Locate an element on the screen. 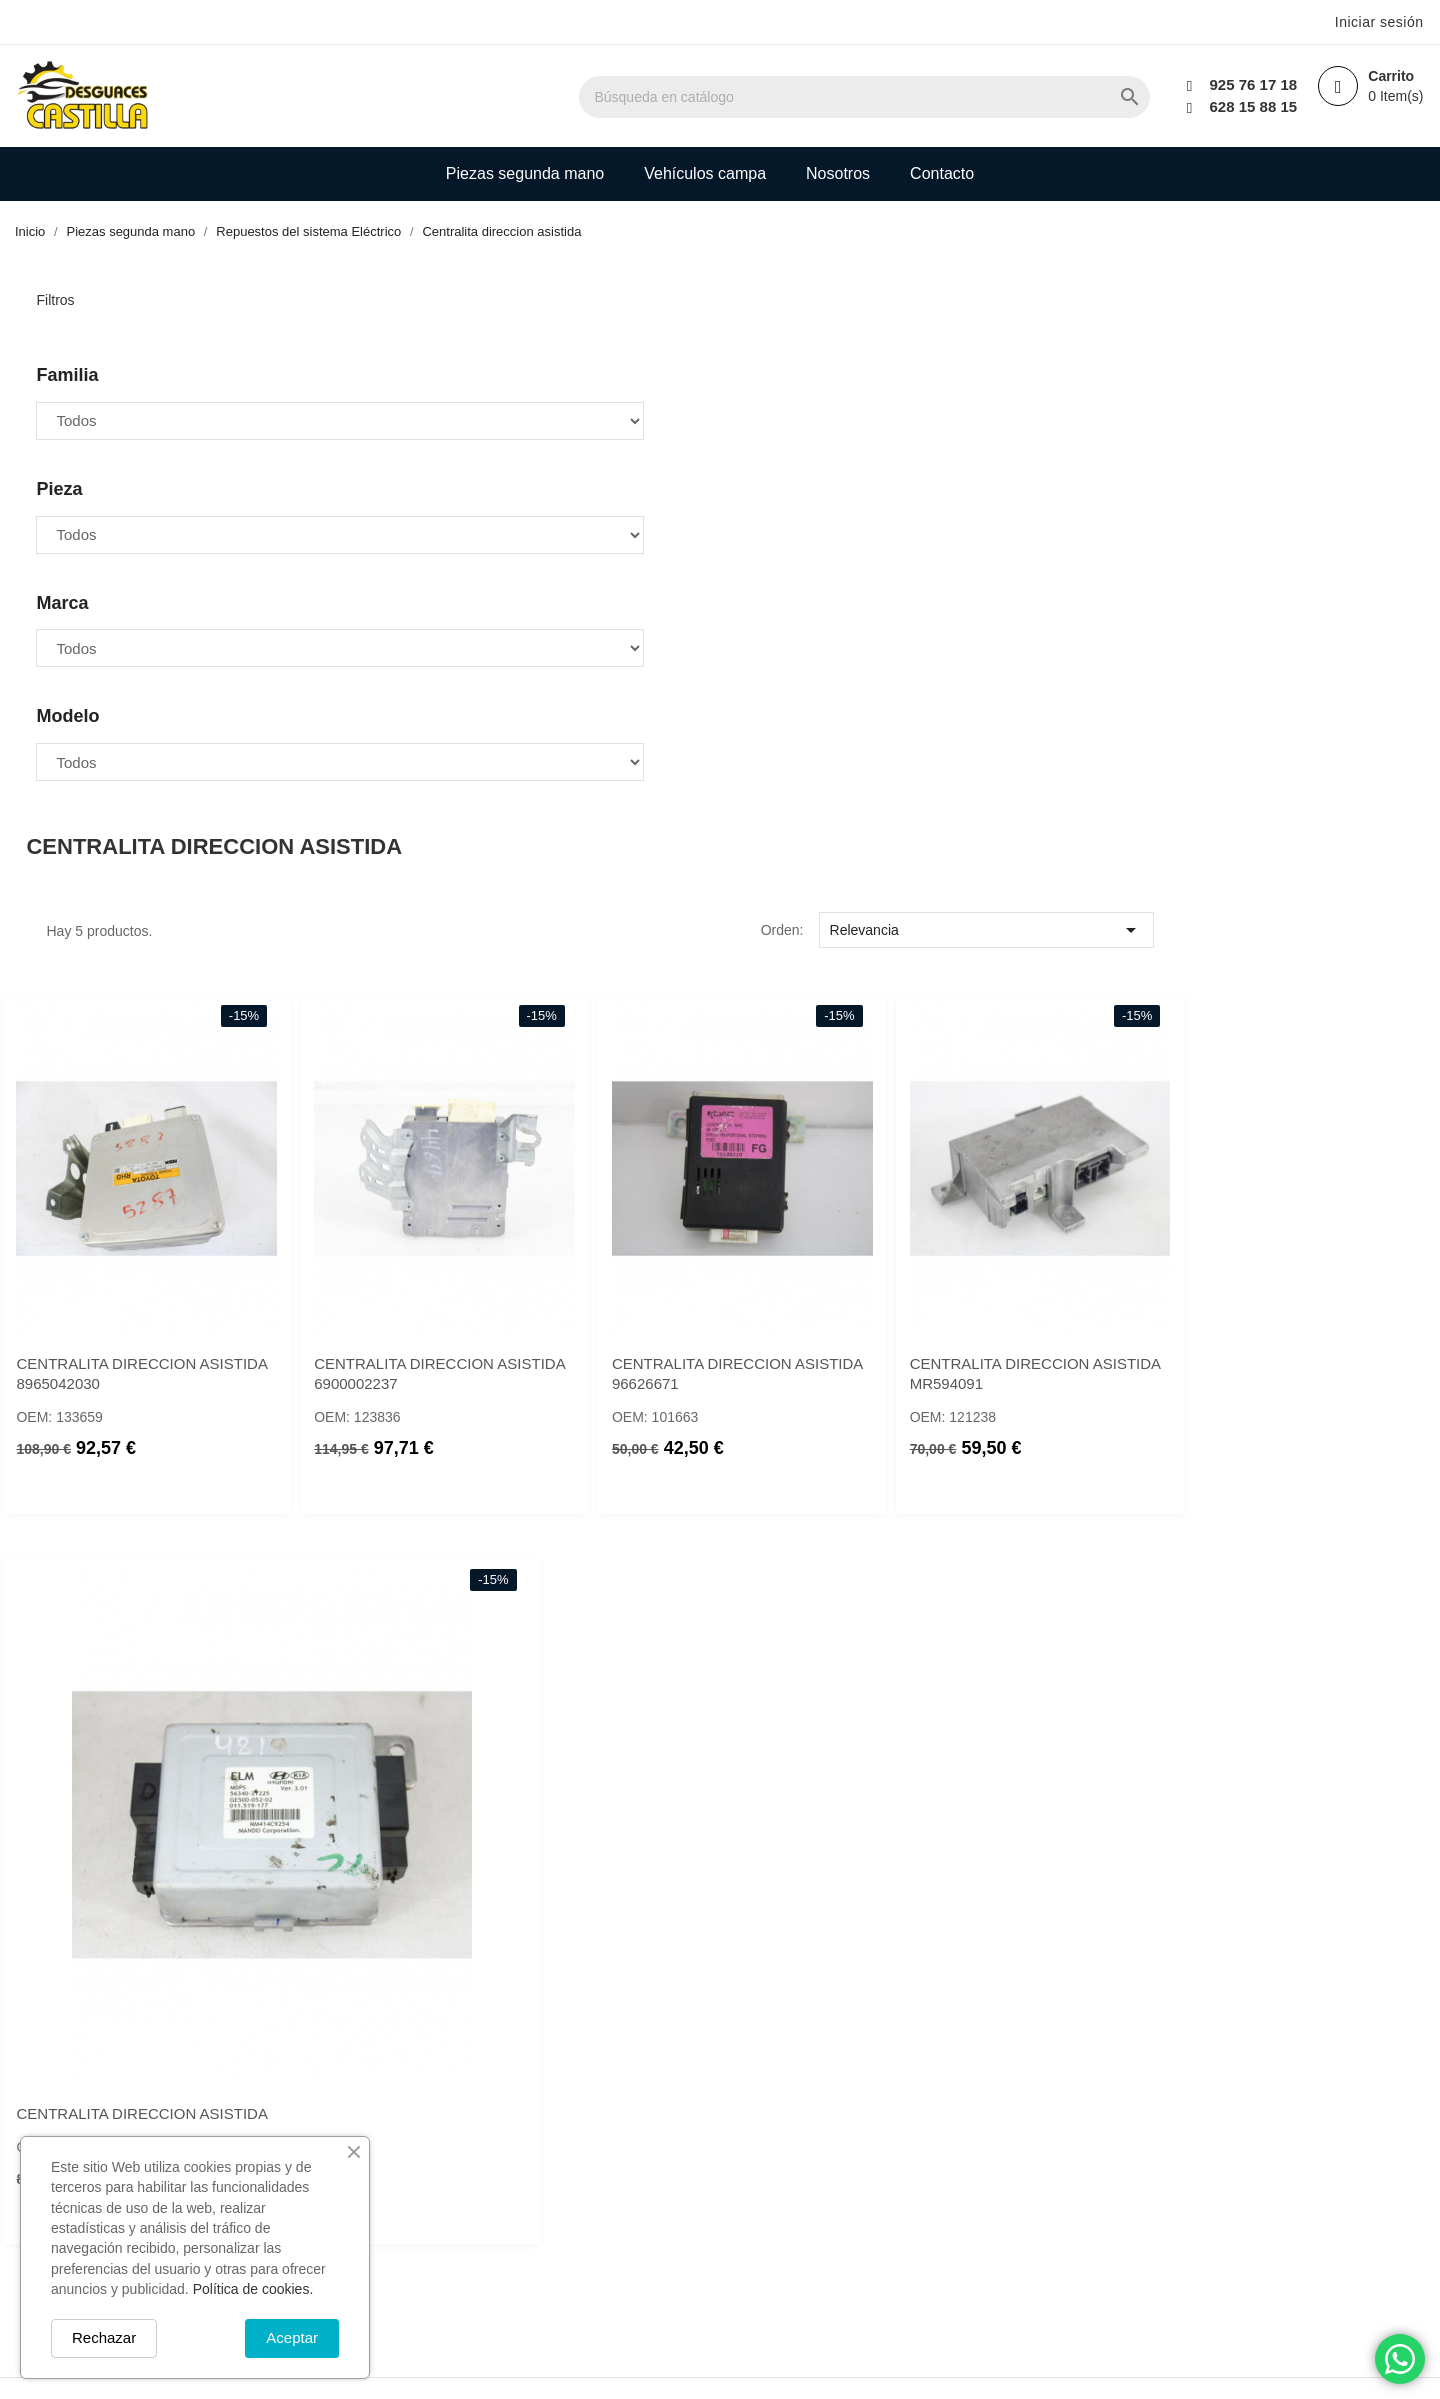 The image size is (1440, 2399). Direcciones is located at coordinates (834, 2179).